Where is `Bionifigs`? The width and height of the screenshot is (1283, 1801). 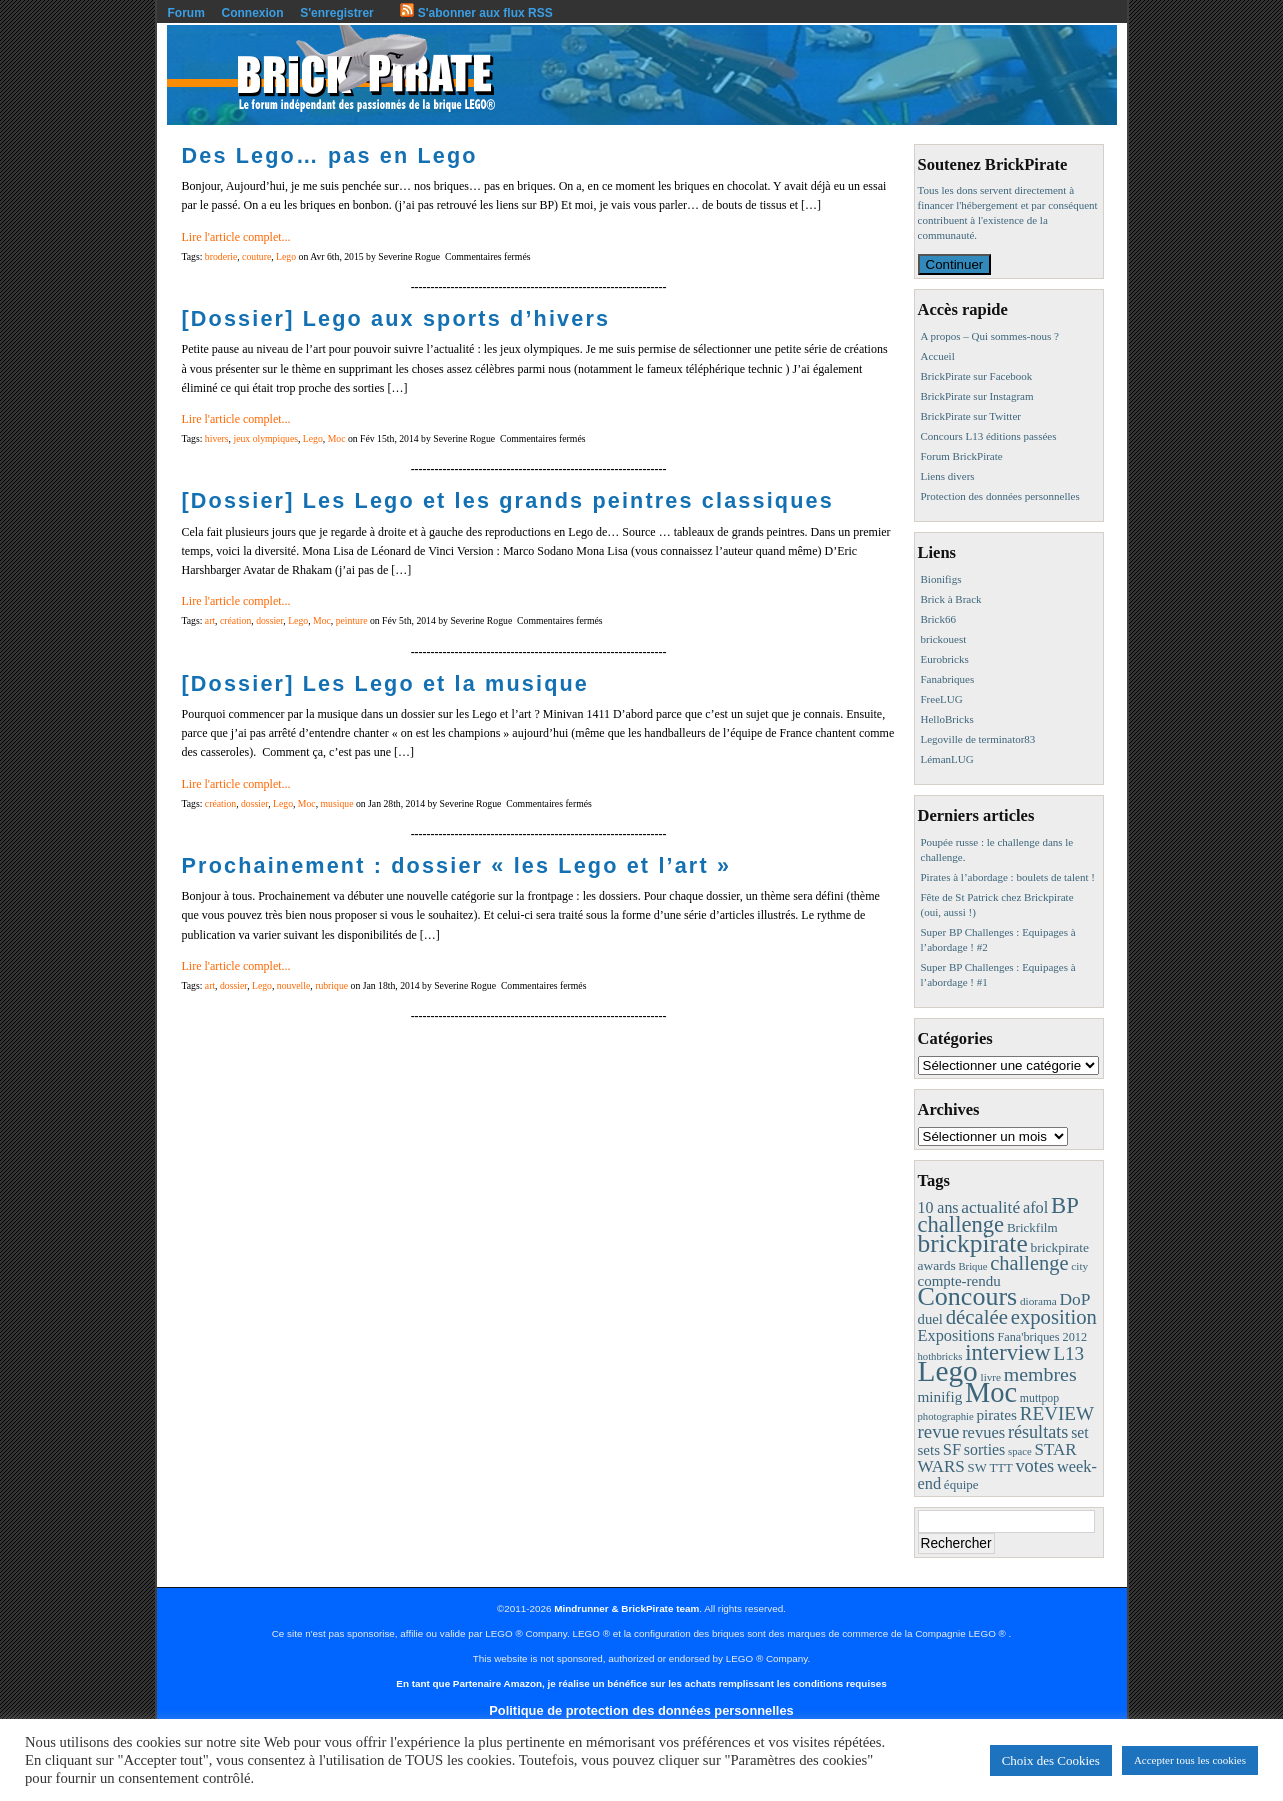
Bionifigs is located at coordinates (941, 579).